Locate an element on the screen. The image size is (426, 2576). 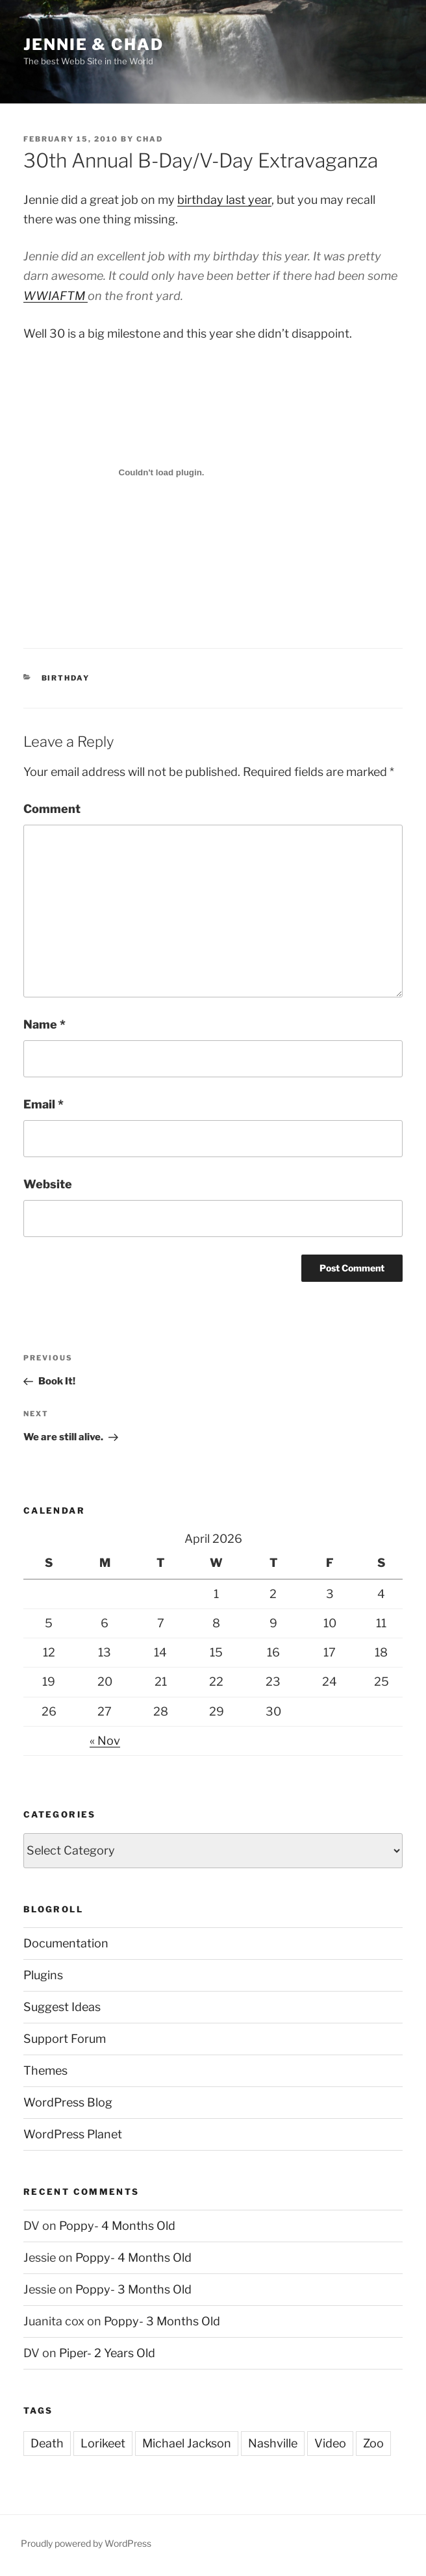
Death is located at coordinates (47, 2443).